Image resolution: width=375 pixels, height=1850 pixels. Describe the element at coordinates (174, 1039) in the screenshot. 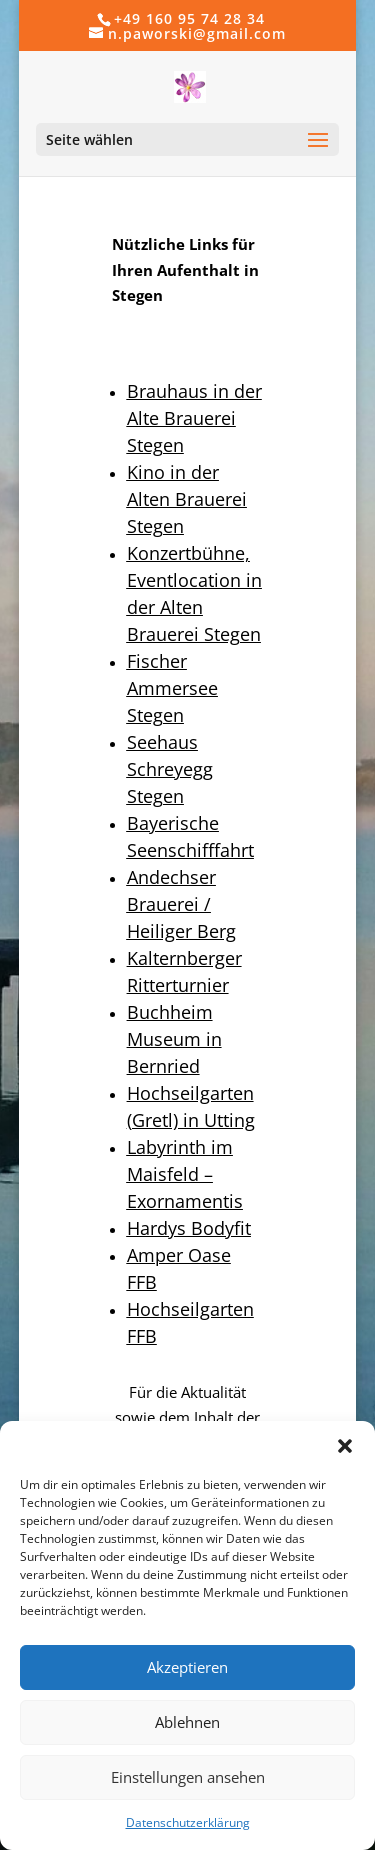

I see `Buchheim Museum in Bernried` at that location.